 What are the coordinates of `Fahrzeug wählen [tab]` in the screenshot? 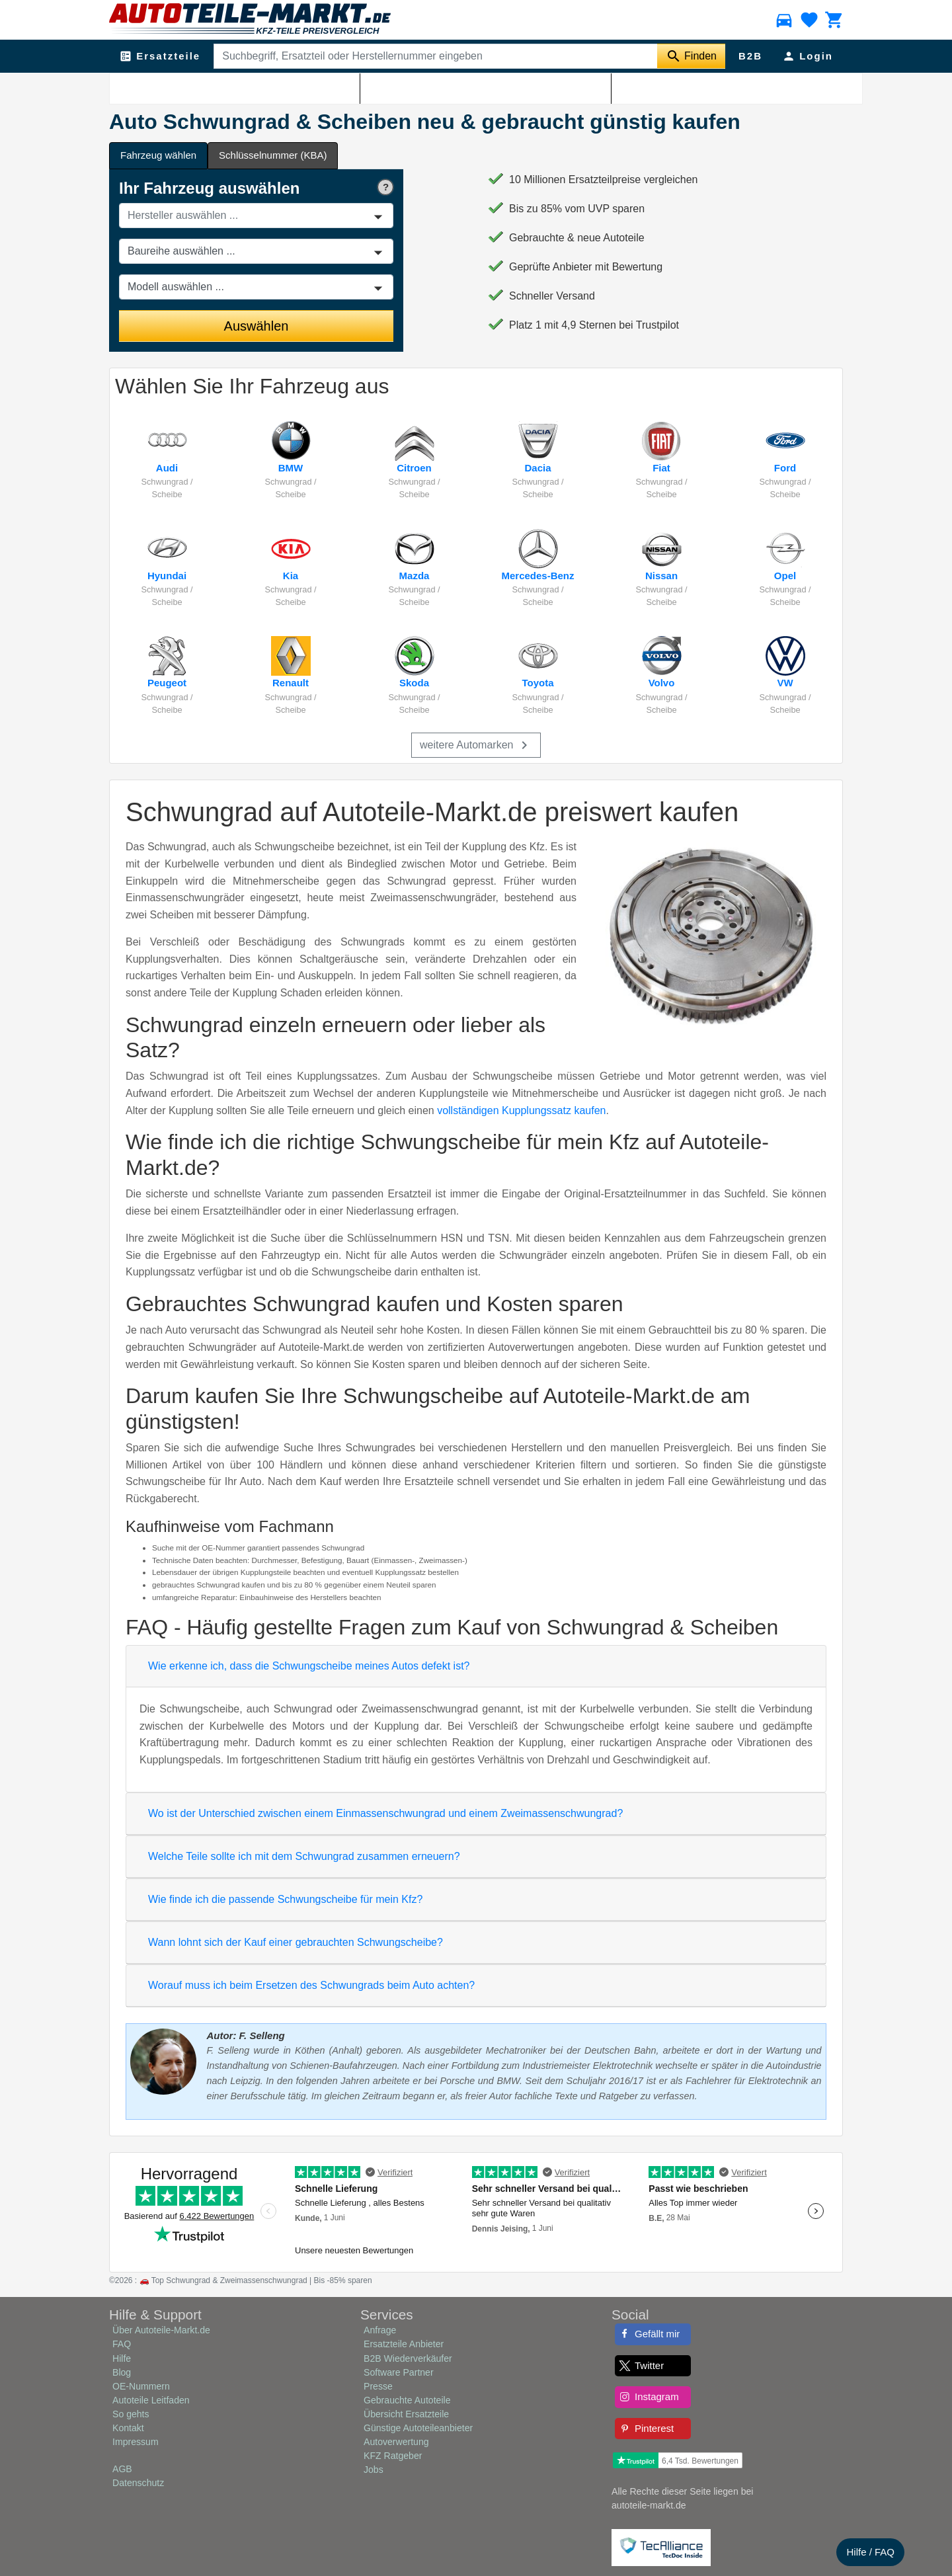 It's located at (158, 155).